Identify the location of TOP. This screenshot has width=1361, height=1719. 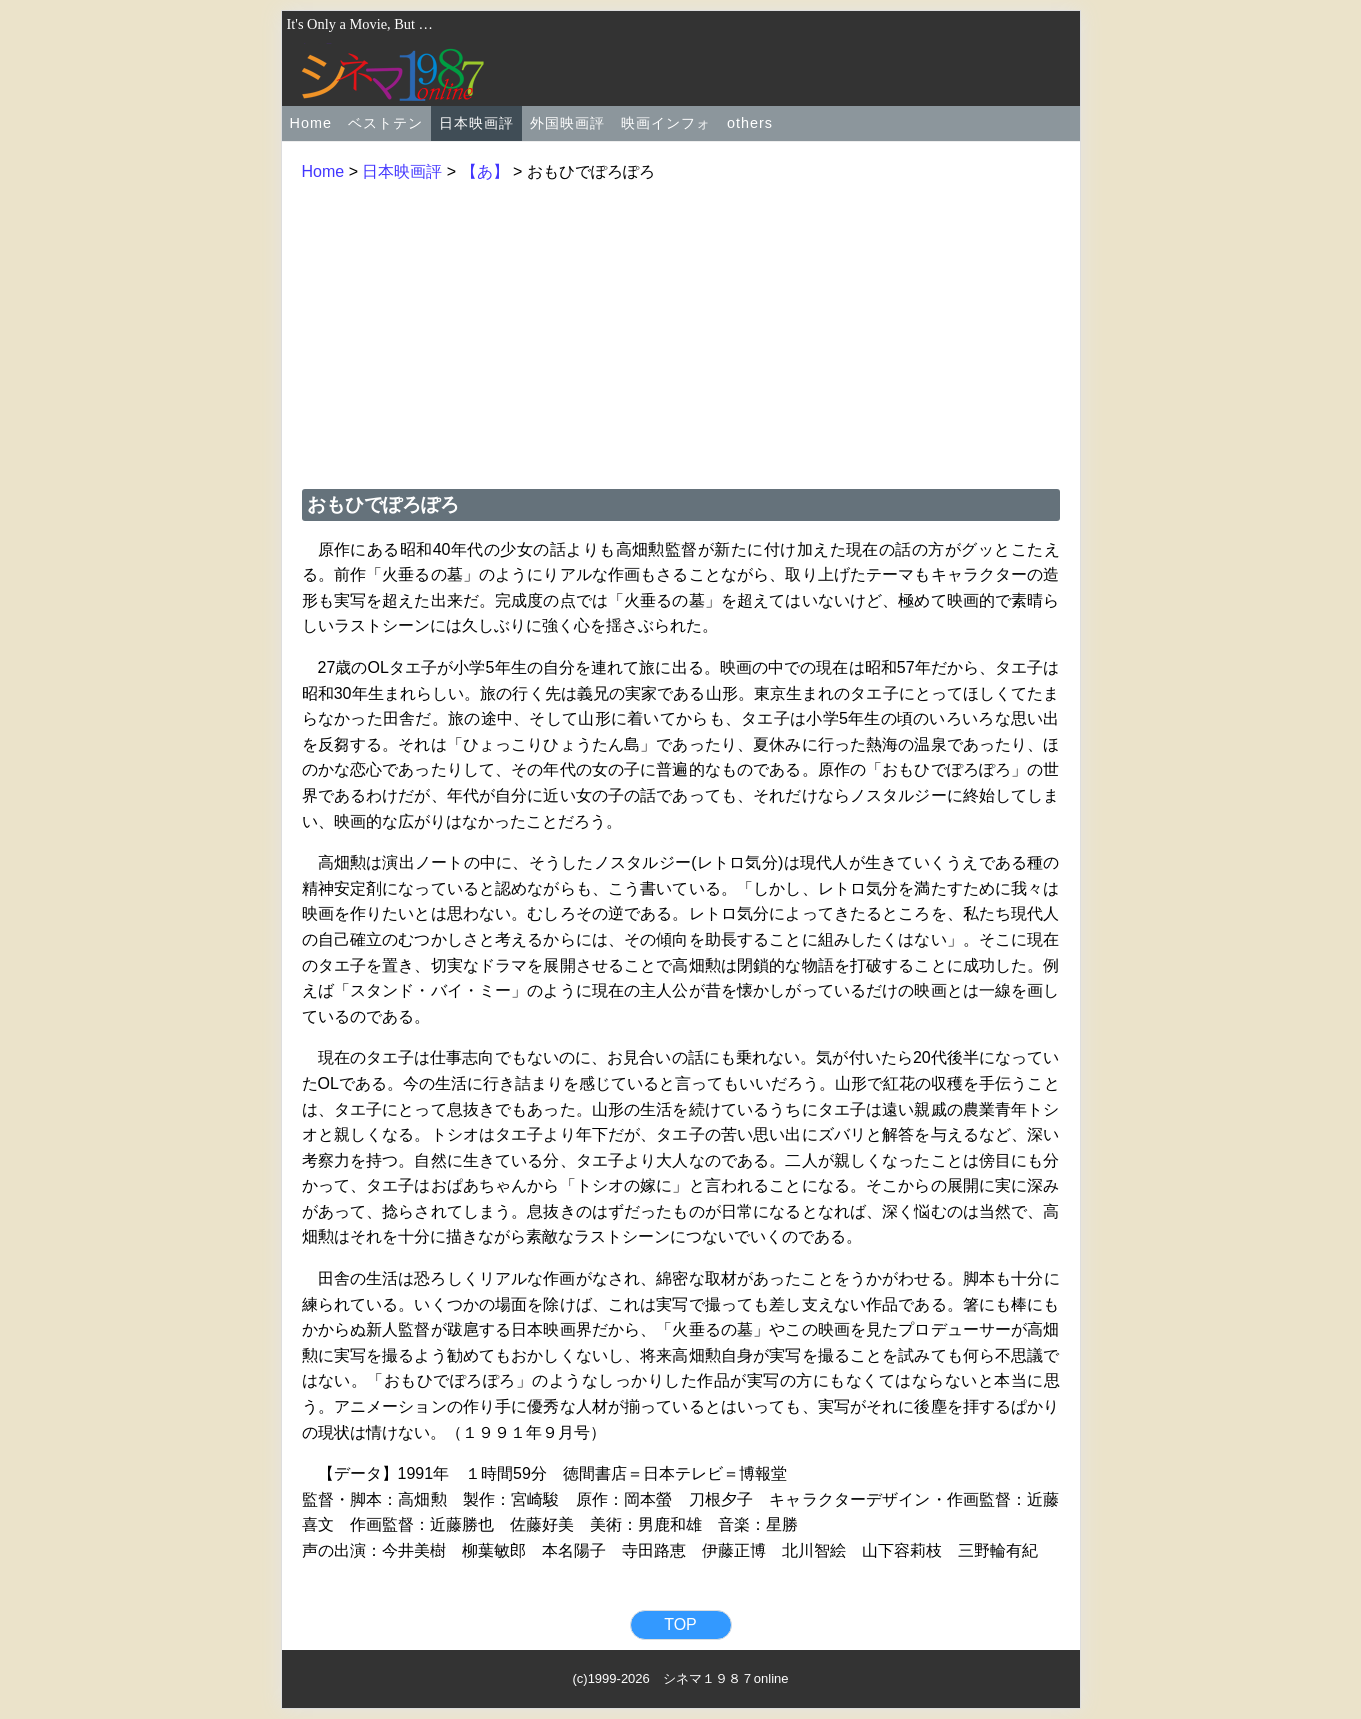
(680, 1624).